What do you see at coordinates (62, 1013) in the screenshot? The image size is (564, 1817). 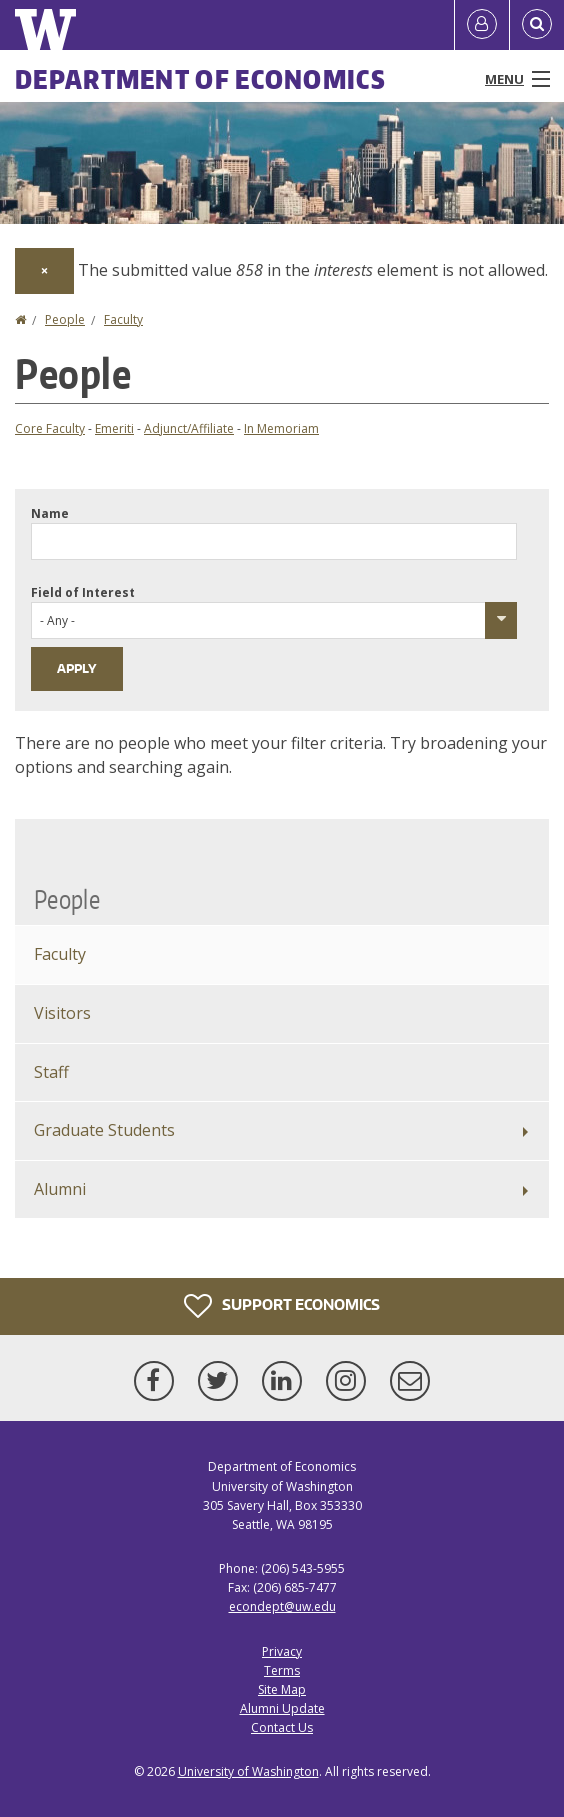 I see `Visitors` at bounding box center [62, 1013].